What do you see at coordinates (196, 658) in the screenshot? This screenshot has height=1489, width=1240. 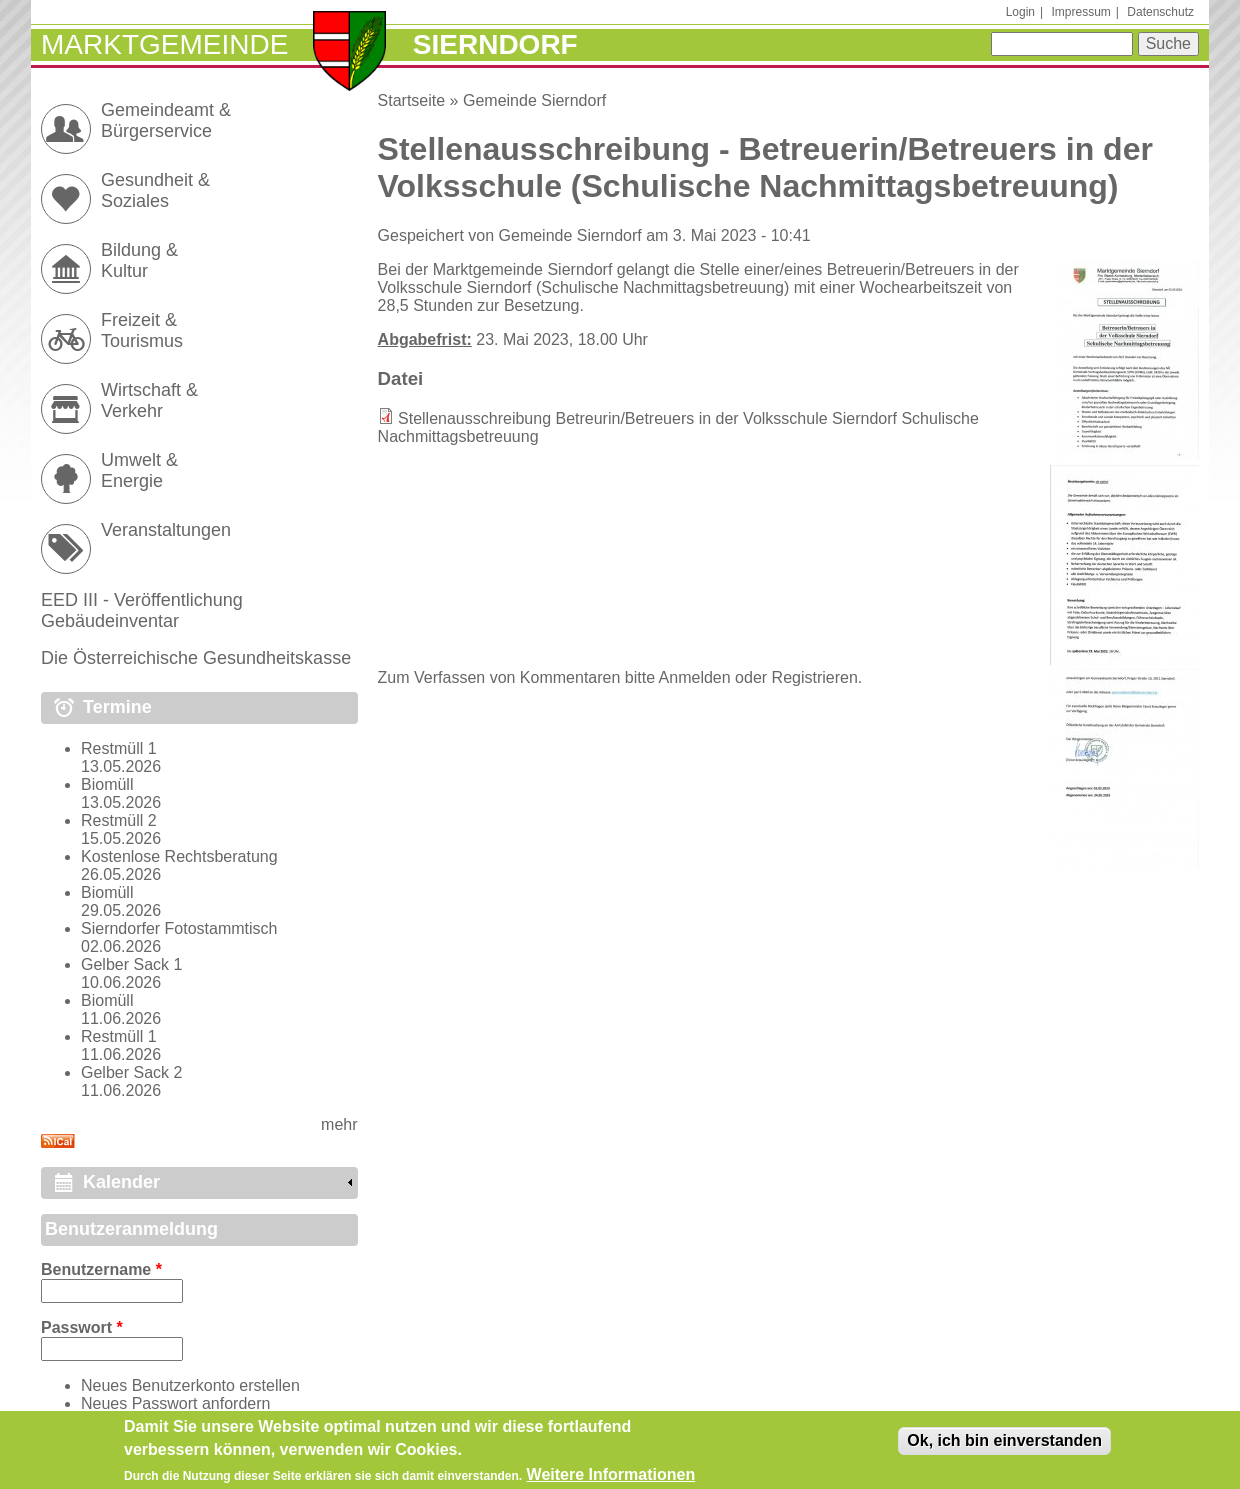 I see `Die Österreichische Gesundheitskasse` at bounding box center [196, 658].